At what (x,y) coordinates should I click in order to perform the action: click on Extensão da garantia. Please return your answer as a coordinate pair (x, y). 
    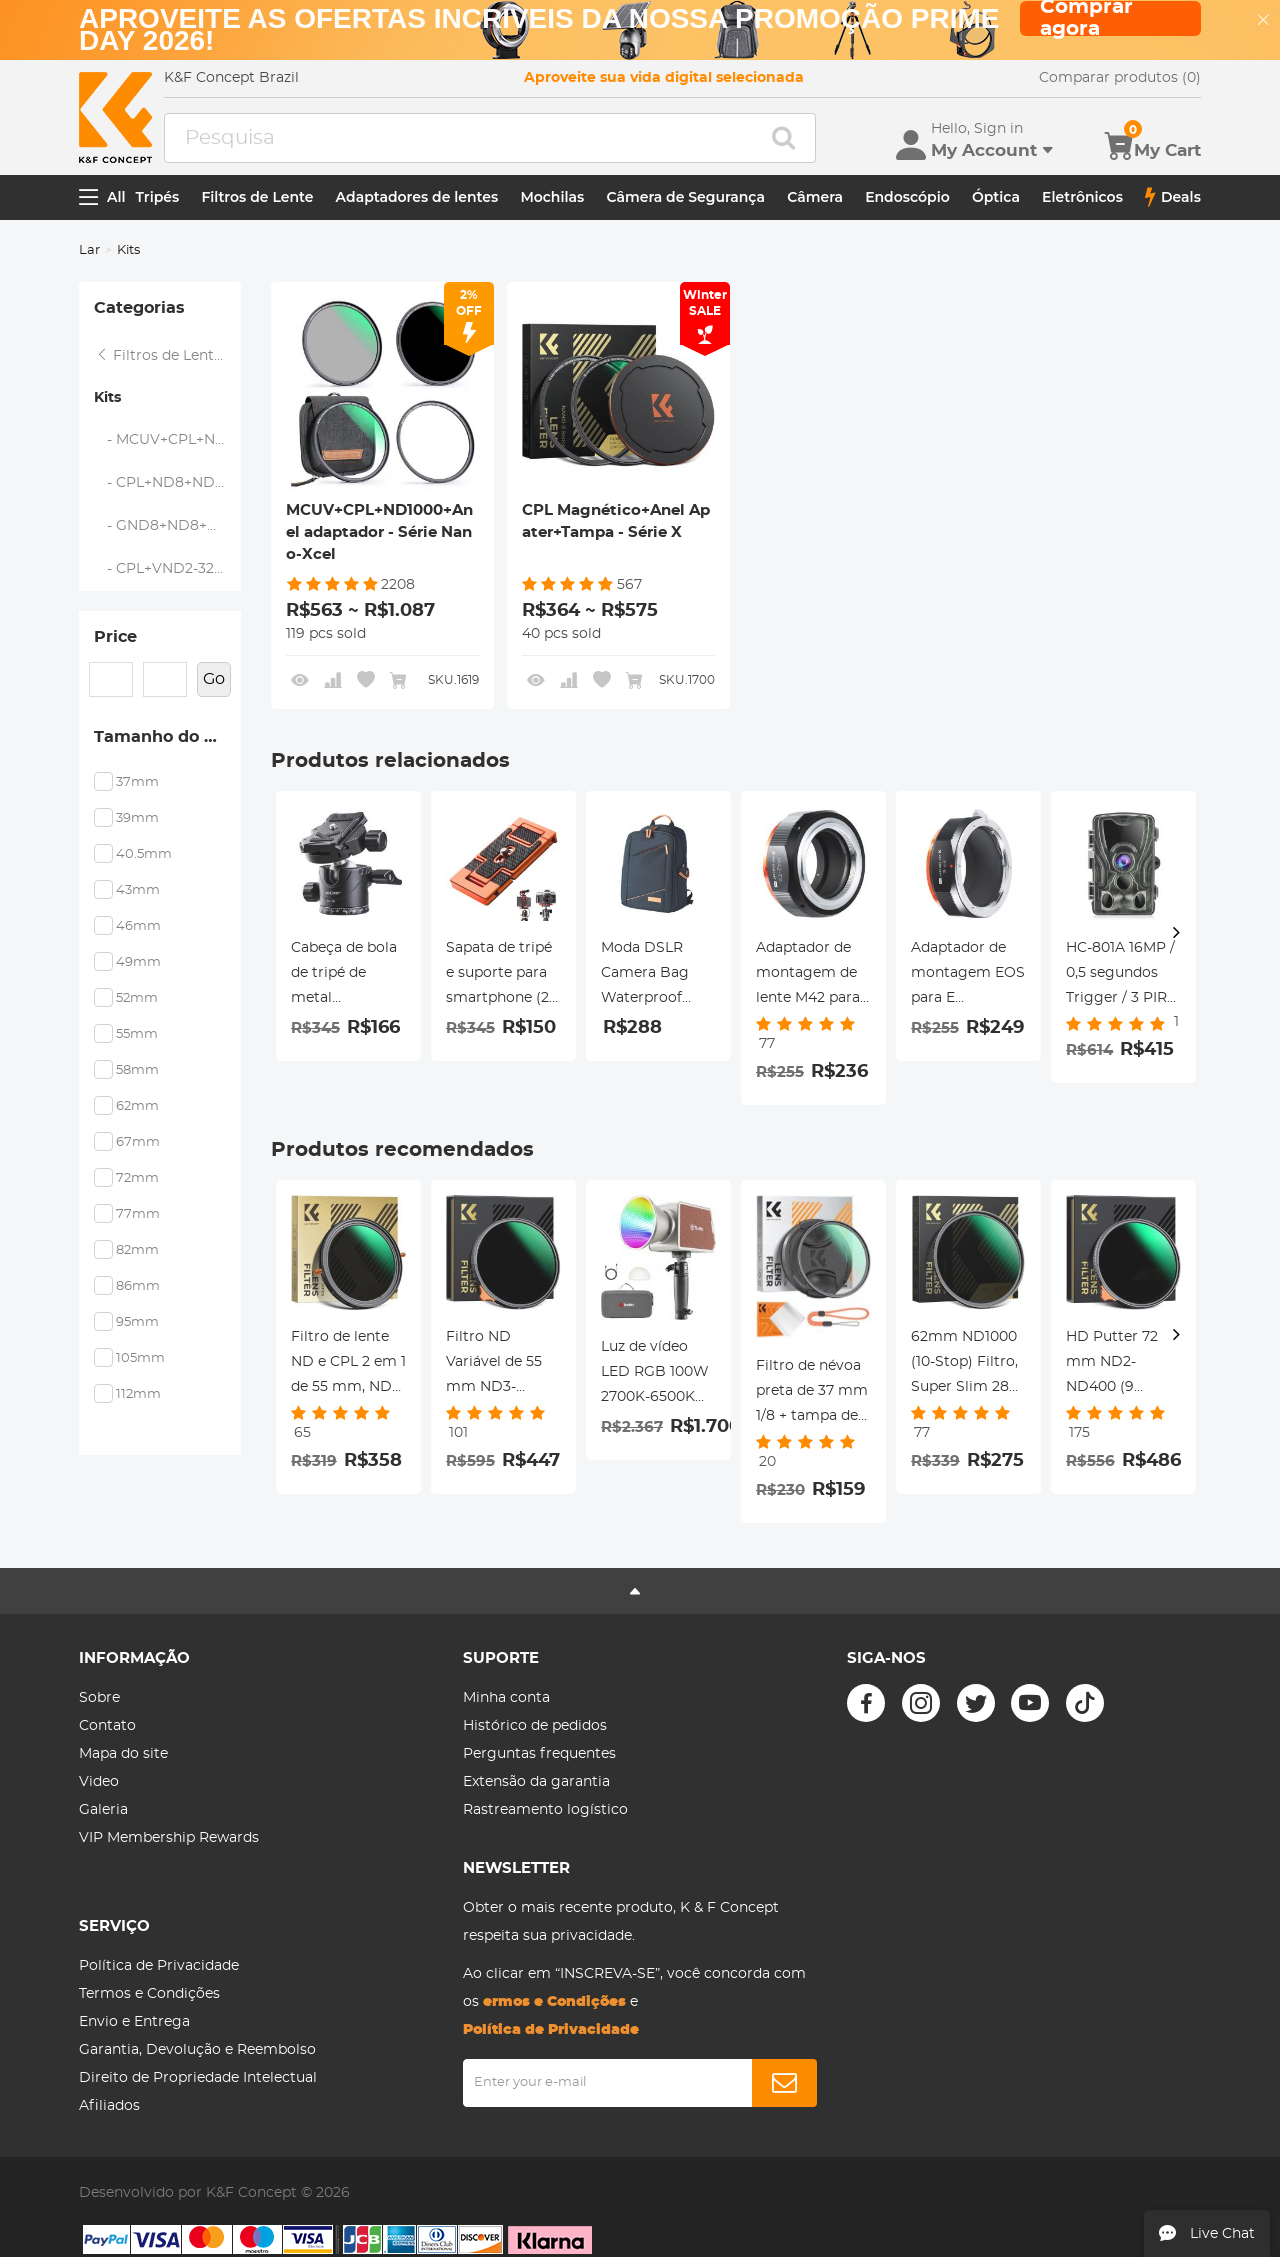
    Looking at the image, I should click on (536, 1782).